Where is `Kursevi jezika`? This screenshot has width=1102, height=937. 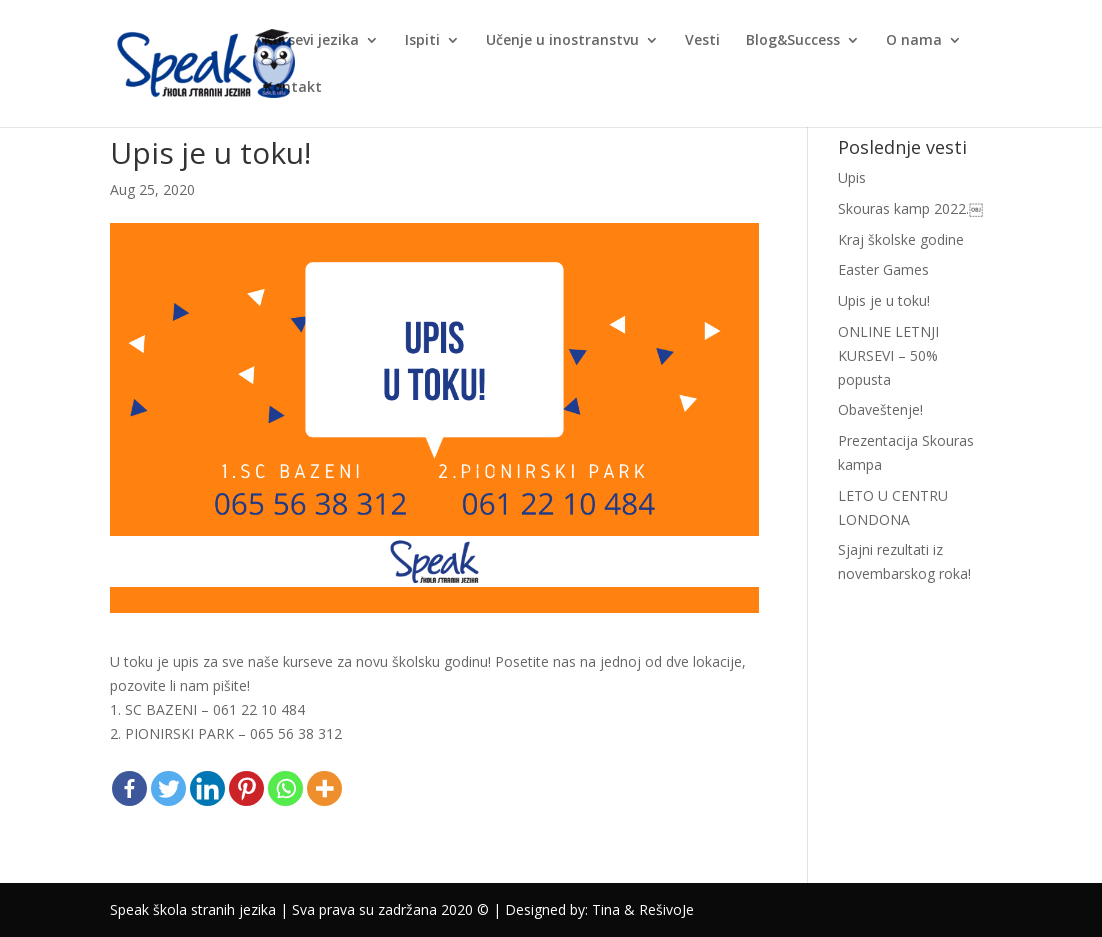
Kursevi jezika is located at coordinates (311, 41).